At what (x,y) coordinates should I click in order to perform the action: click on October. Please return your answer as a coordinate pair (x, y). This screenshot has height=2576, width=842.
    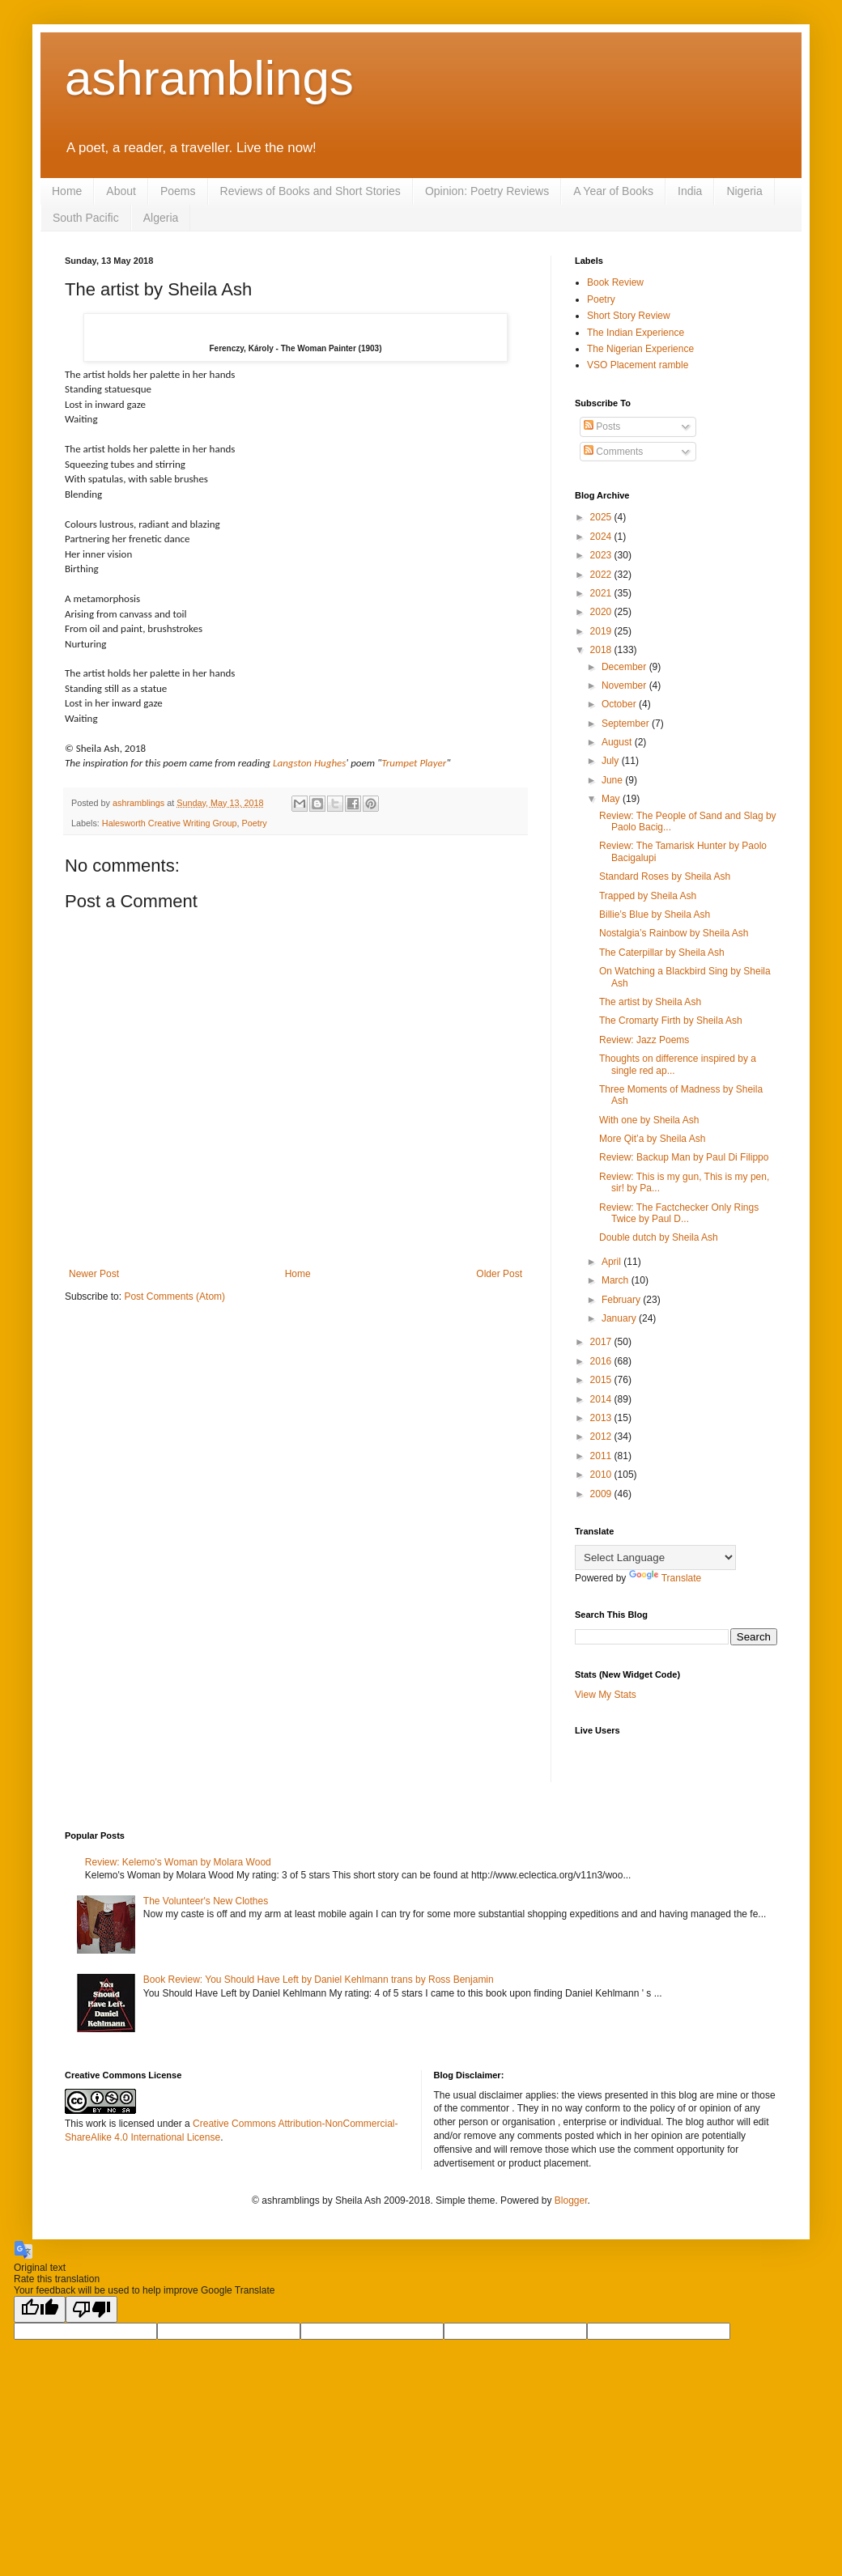
    Looking at the image, I should click on (620, 704).